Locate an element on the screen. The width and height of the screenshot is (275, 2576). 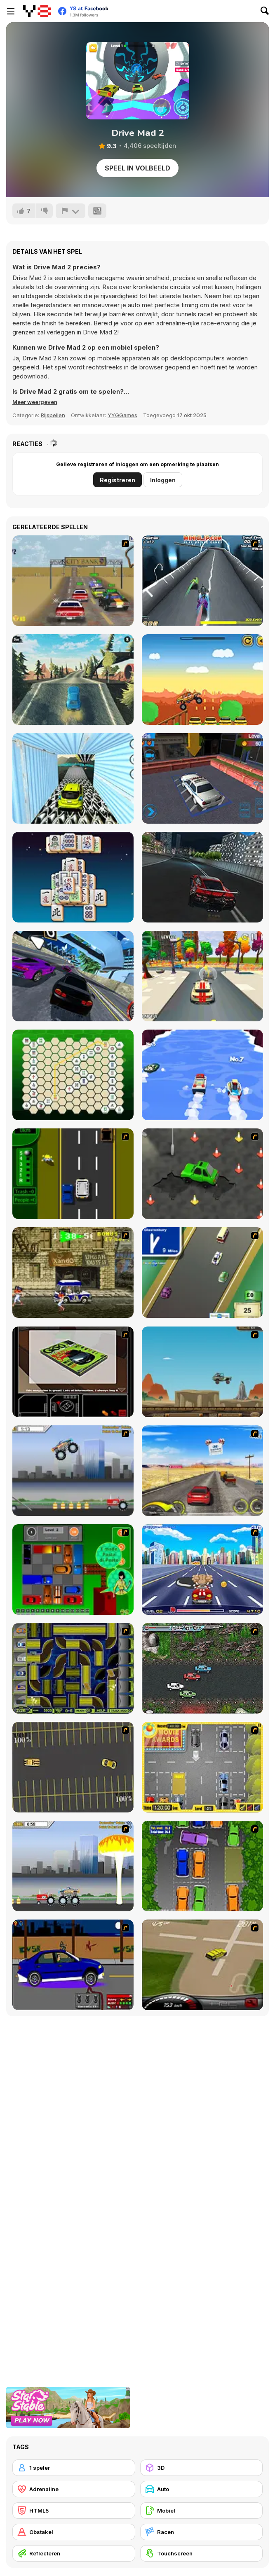
[Crazy Shuttle] is located at coordinates (73, 1272).